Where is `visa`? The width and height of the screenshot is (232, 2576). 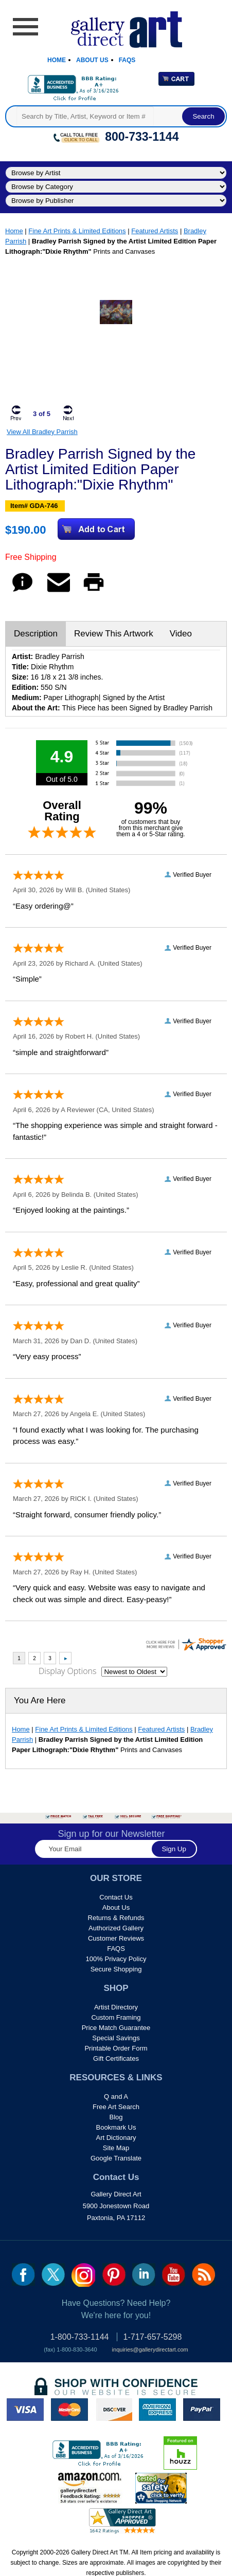 visa is located at coordinates (25, 2409).